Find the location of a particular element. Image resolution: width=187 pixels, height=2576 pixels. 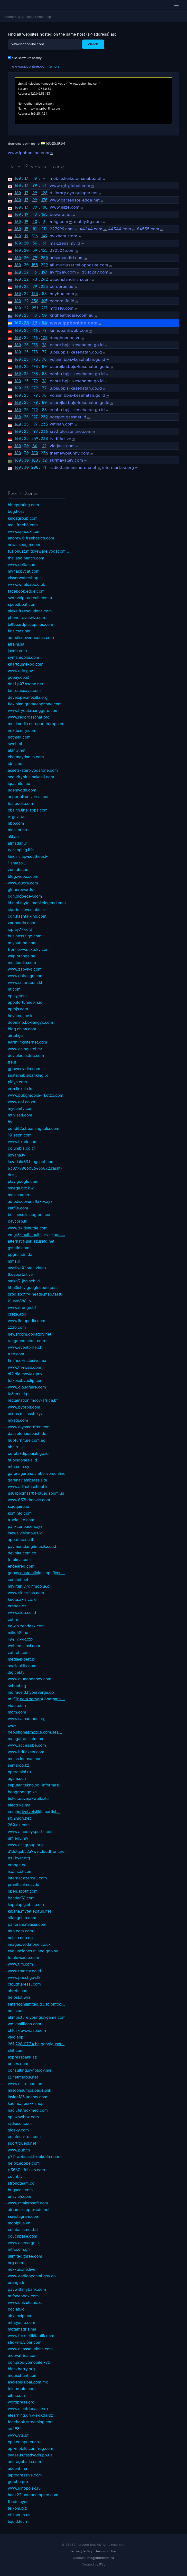

mitra10.com is located at coordinates (61, 308).